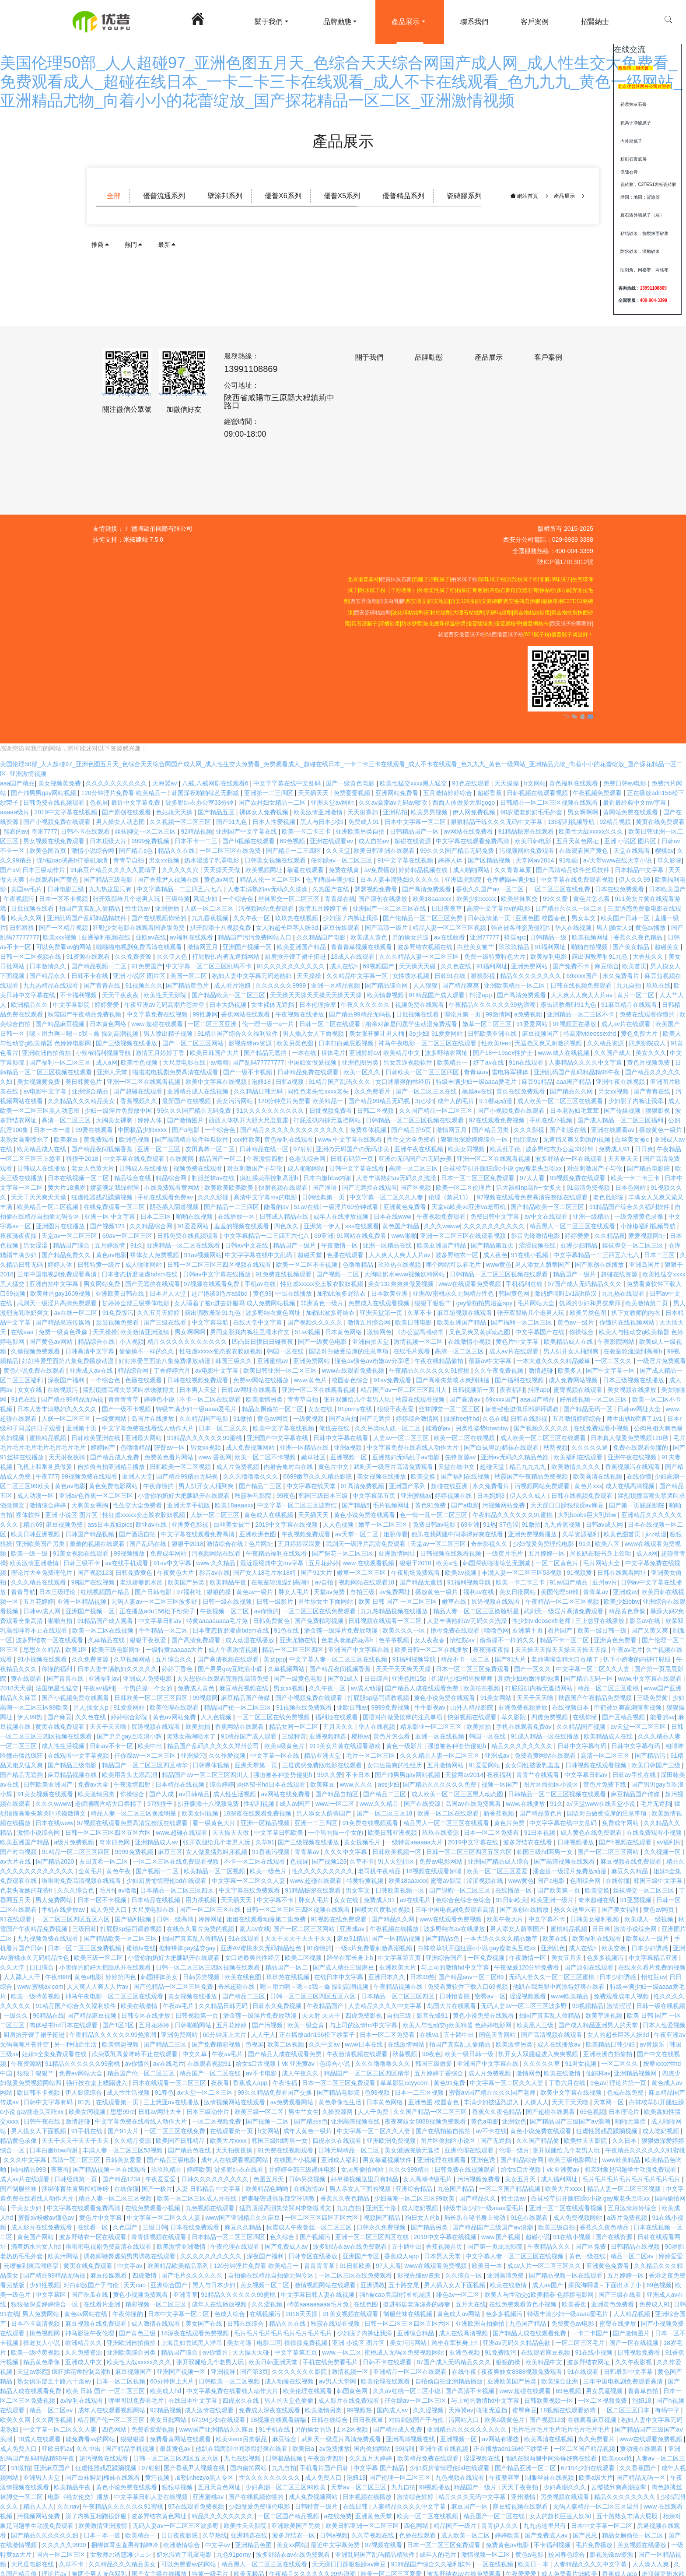 The height and width of the screenshot is (2576, 686). Describe the element at coordinates (246, 2311) in the screenshot. I see `日韩在线综合` at that location.